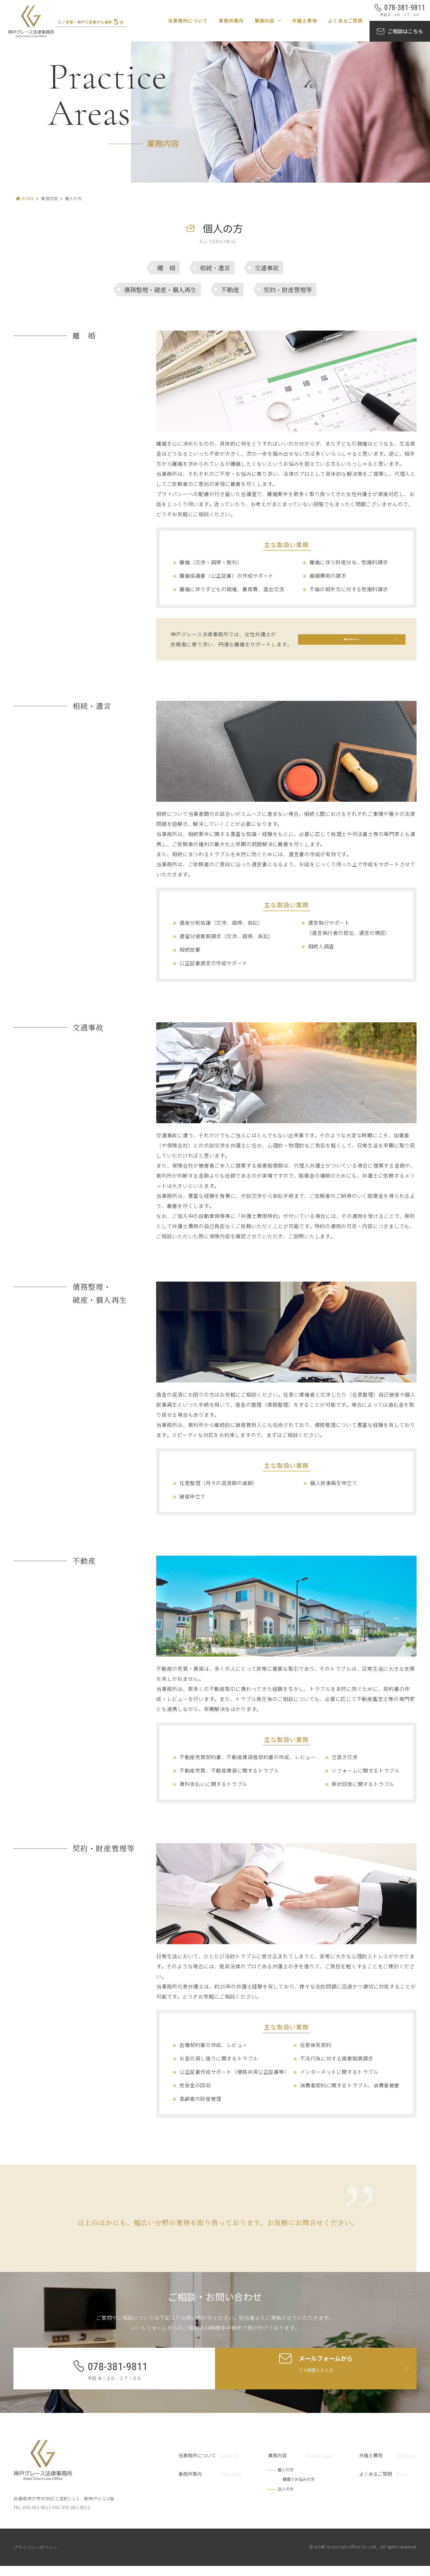 The image size is (430, 2576). I want to click on 離婚でお悩みの方へ, so click(352, 644).